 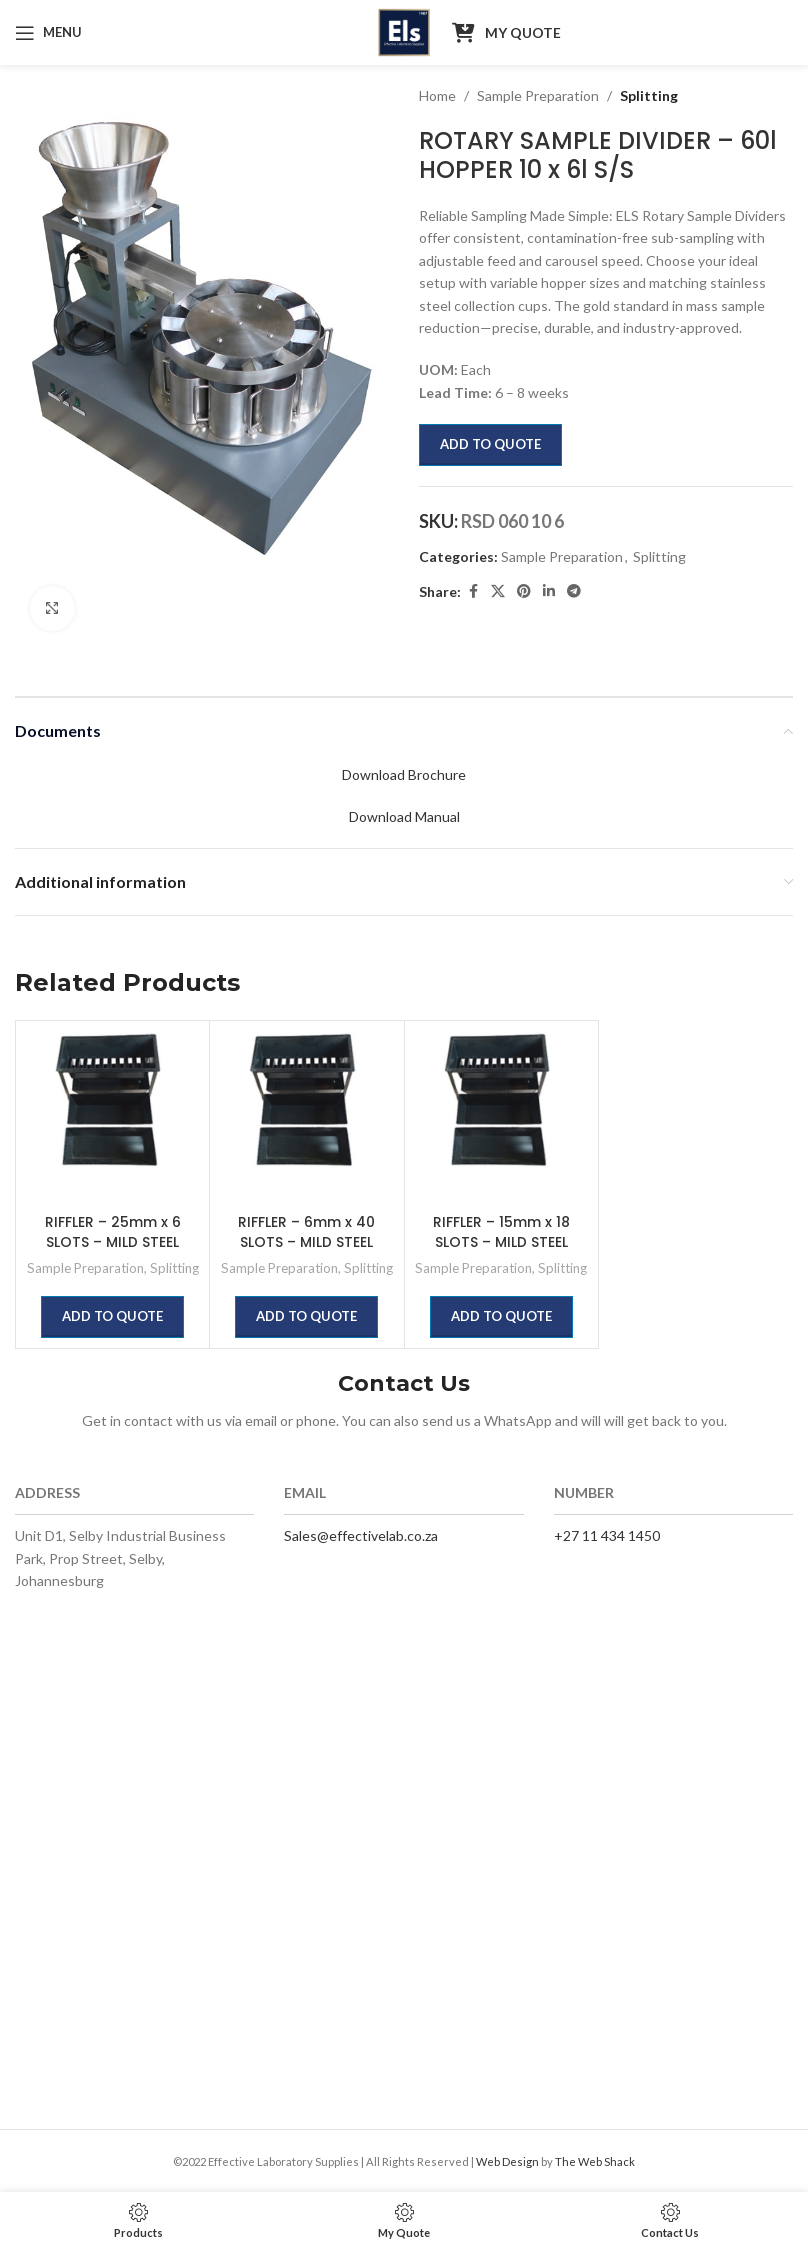 What do you see at coordinates (507, 2161) in the screenshot?
I see `Web Design` at bounding box center [507, 2161].